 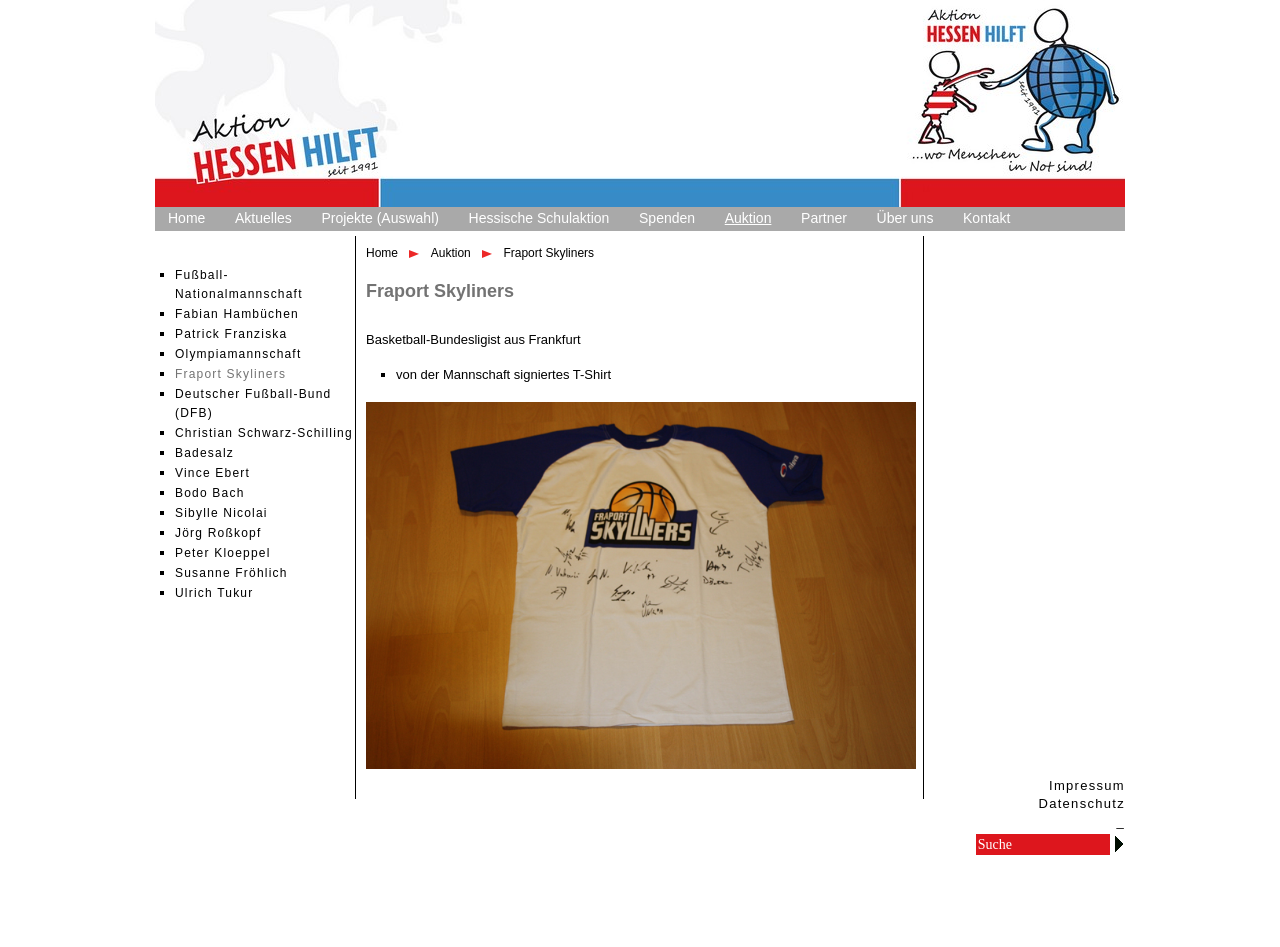 I want to click on Go, so click(x=1119, y=843).